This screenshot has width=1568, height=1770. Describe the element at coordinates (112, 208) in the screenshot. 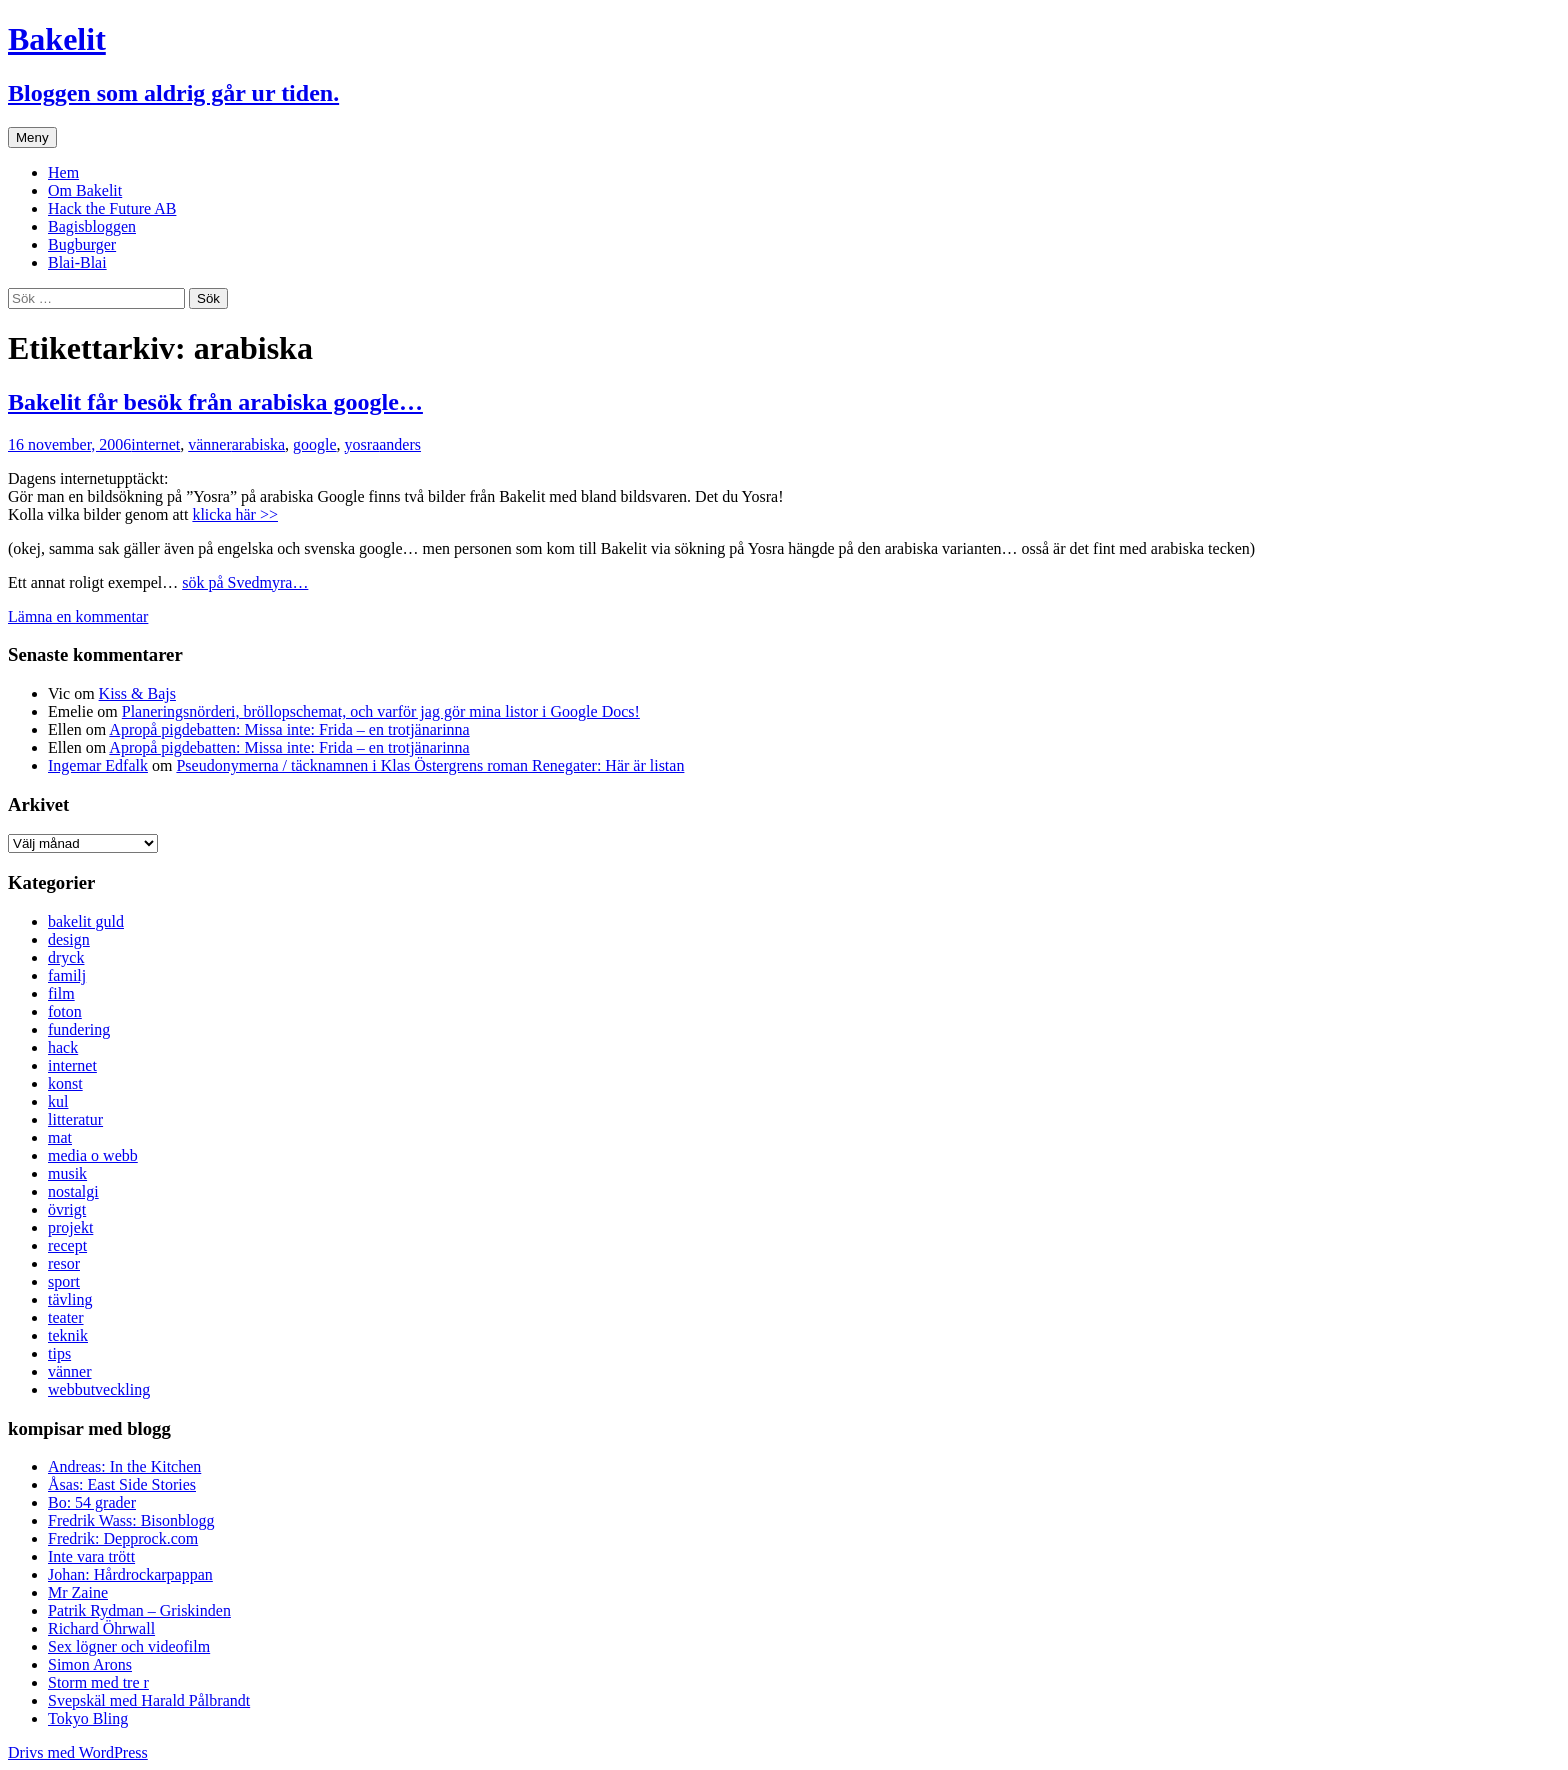

I see `Hack the Future AB` at that location.